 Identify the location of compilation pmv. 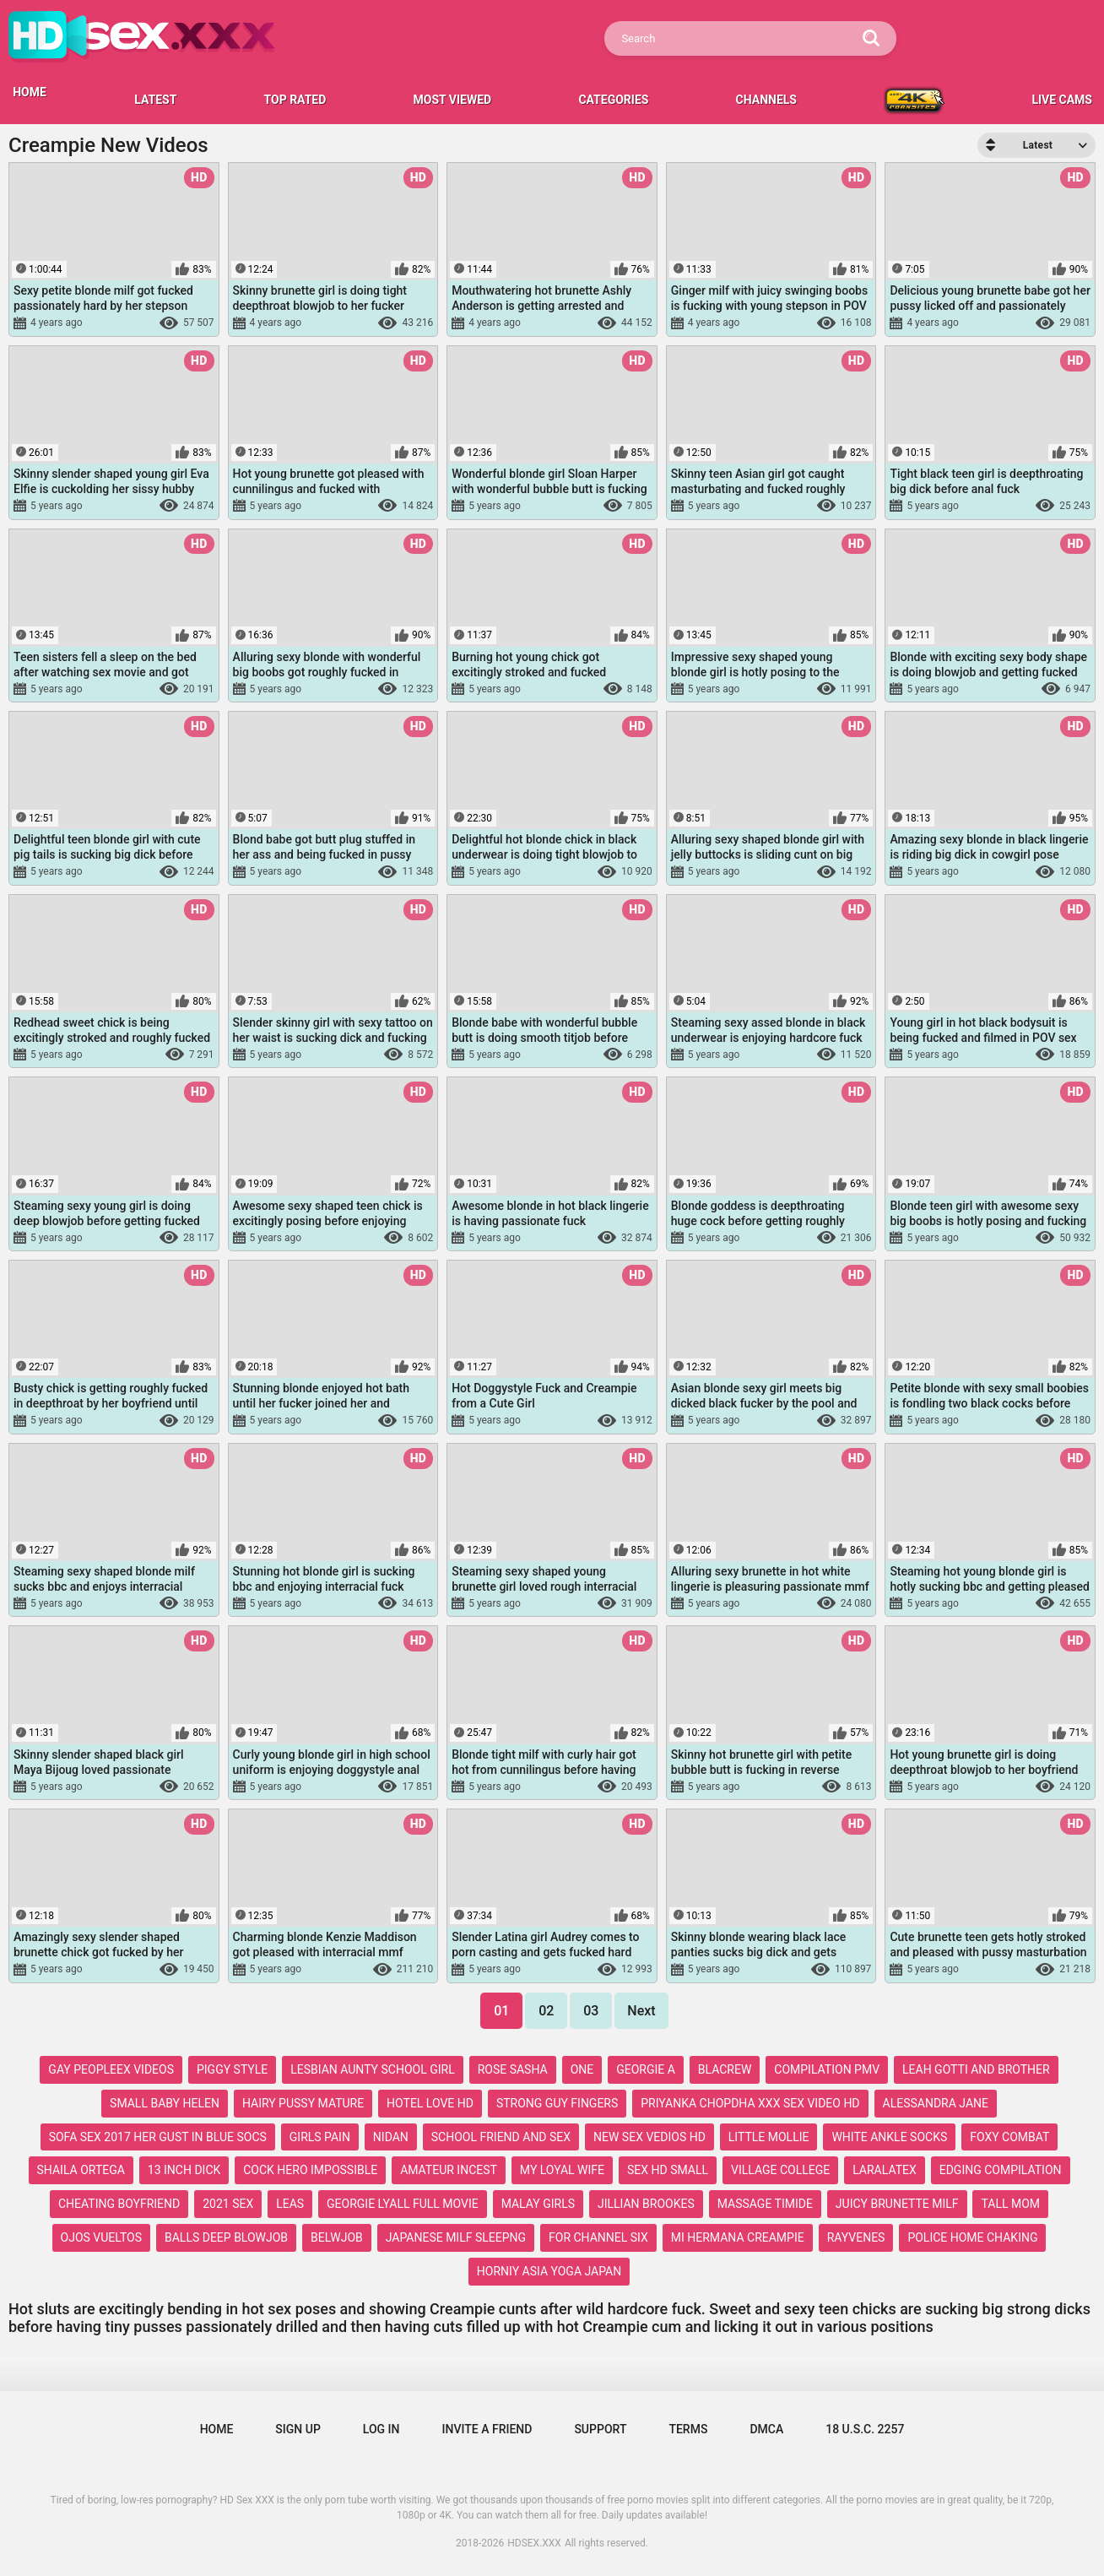
(826, 2069).